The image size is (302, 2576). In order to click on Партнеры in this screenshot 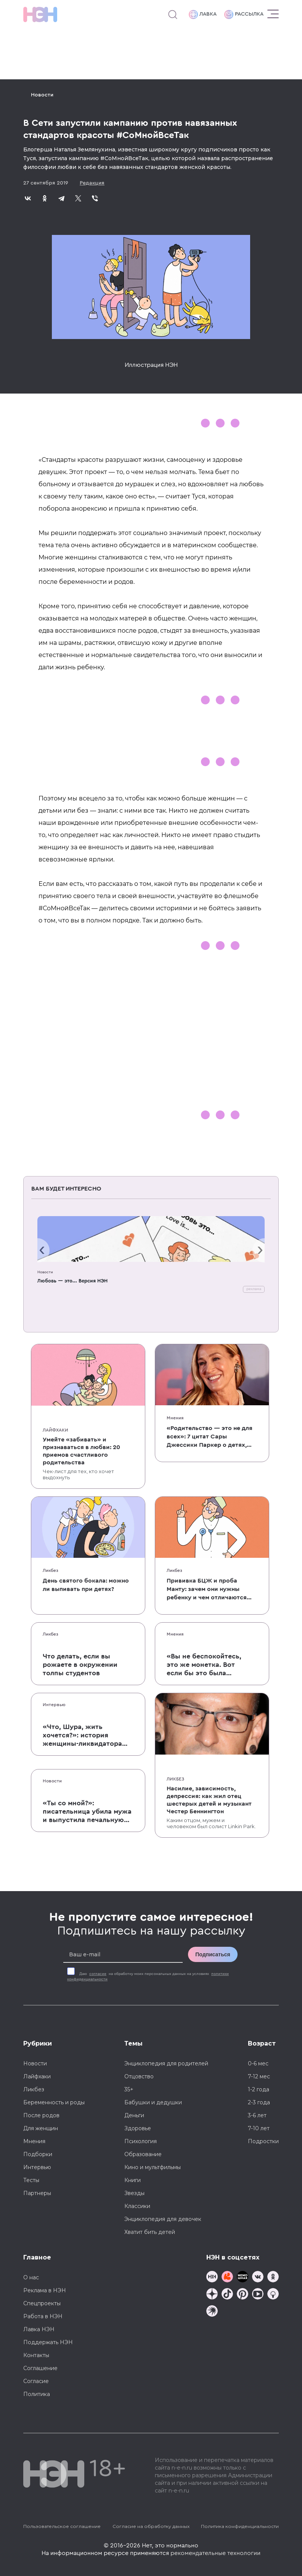, I will do `click(37, 2193)`.